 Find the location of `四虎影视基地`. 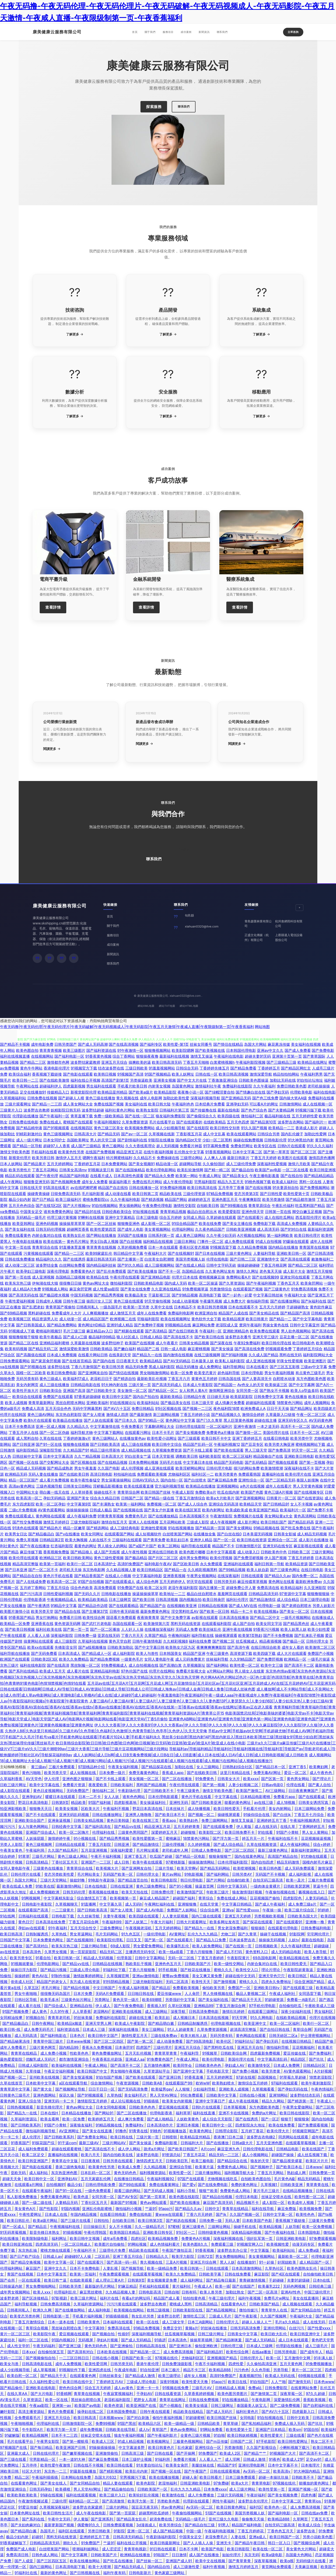

四虎影视基地 is located at coordinates (126, 1802).